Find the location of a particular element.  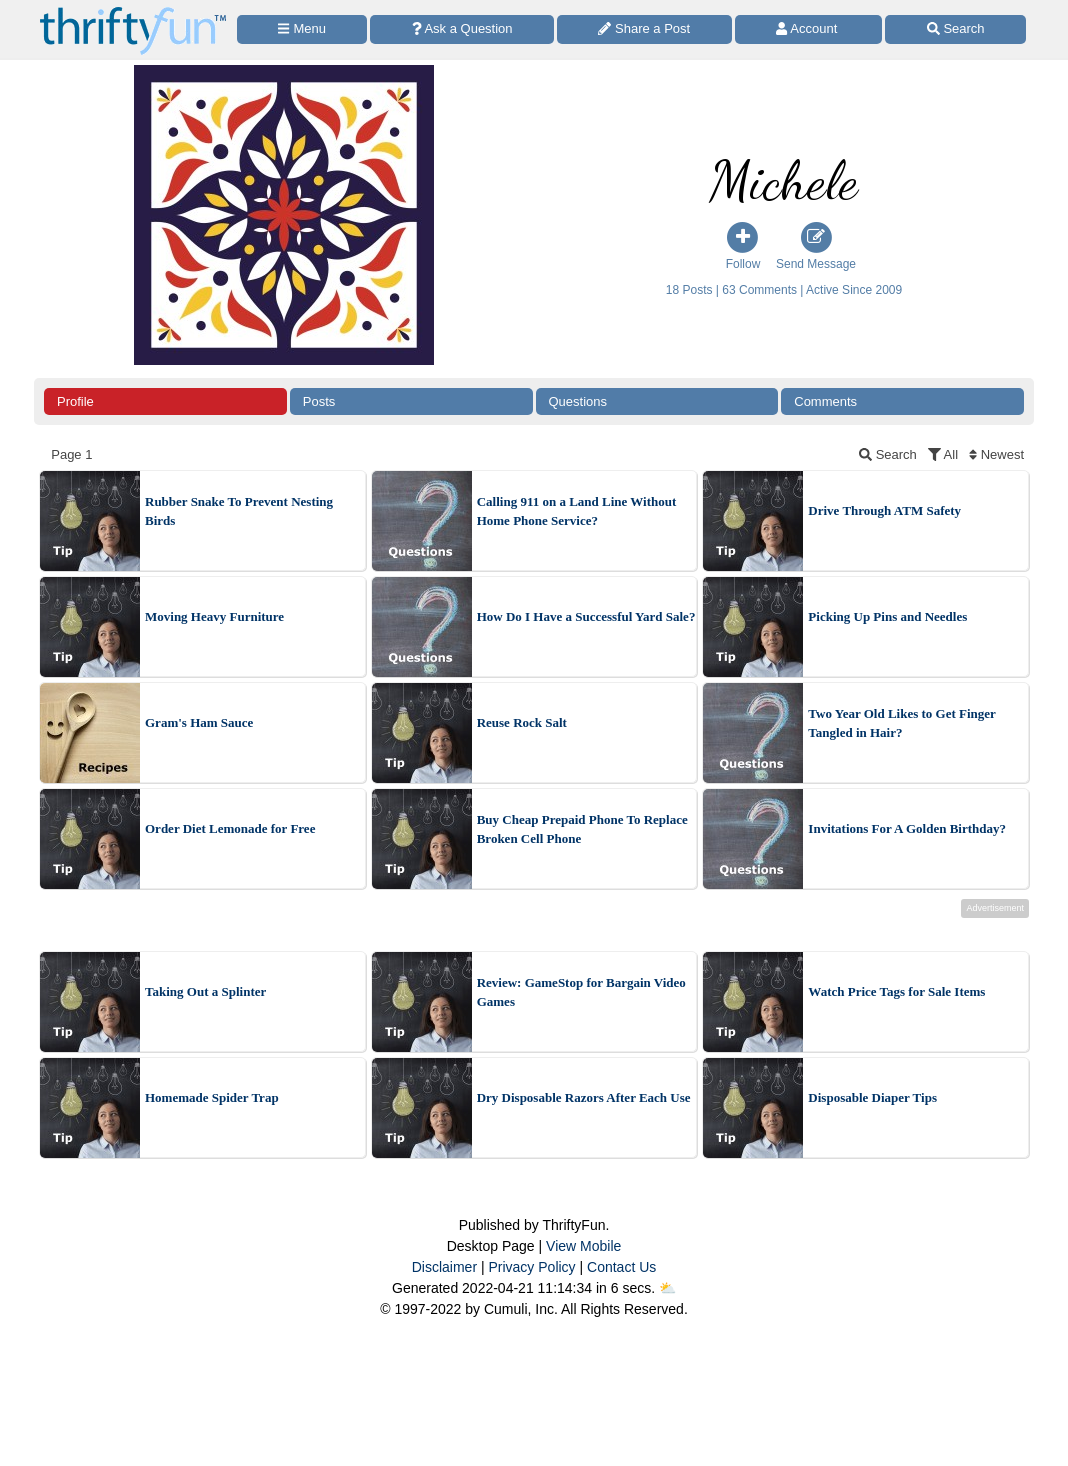

Invitations For A Golden Birthday? is located at coordinates (907, 828).